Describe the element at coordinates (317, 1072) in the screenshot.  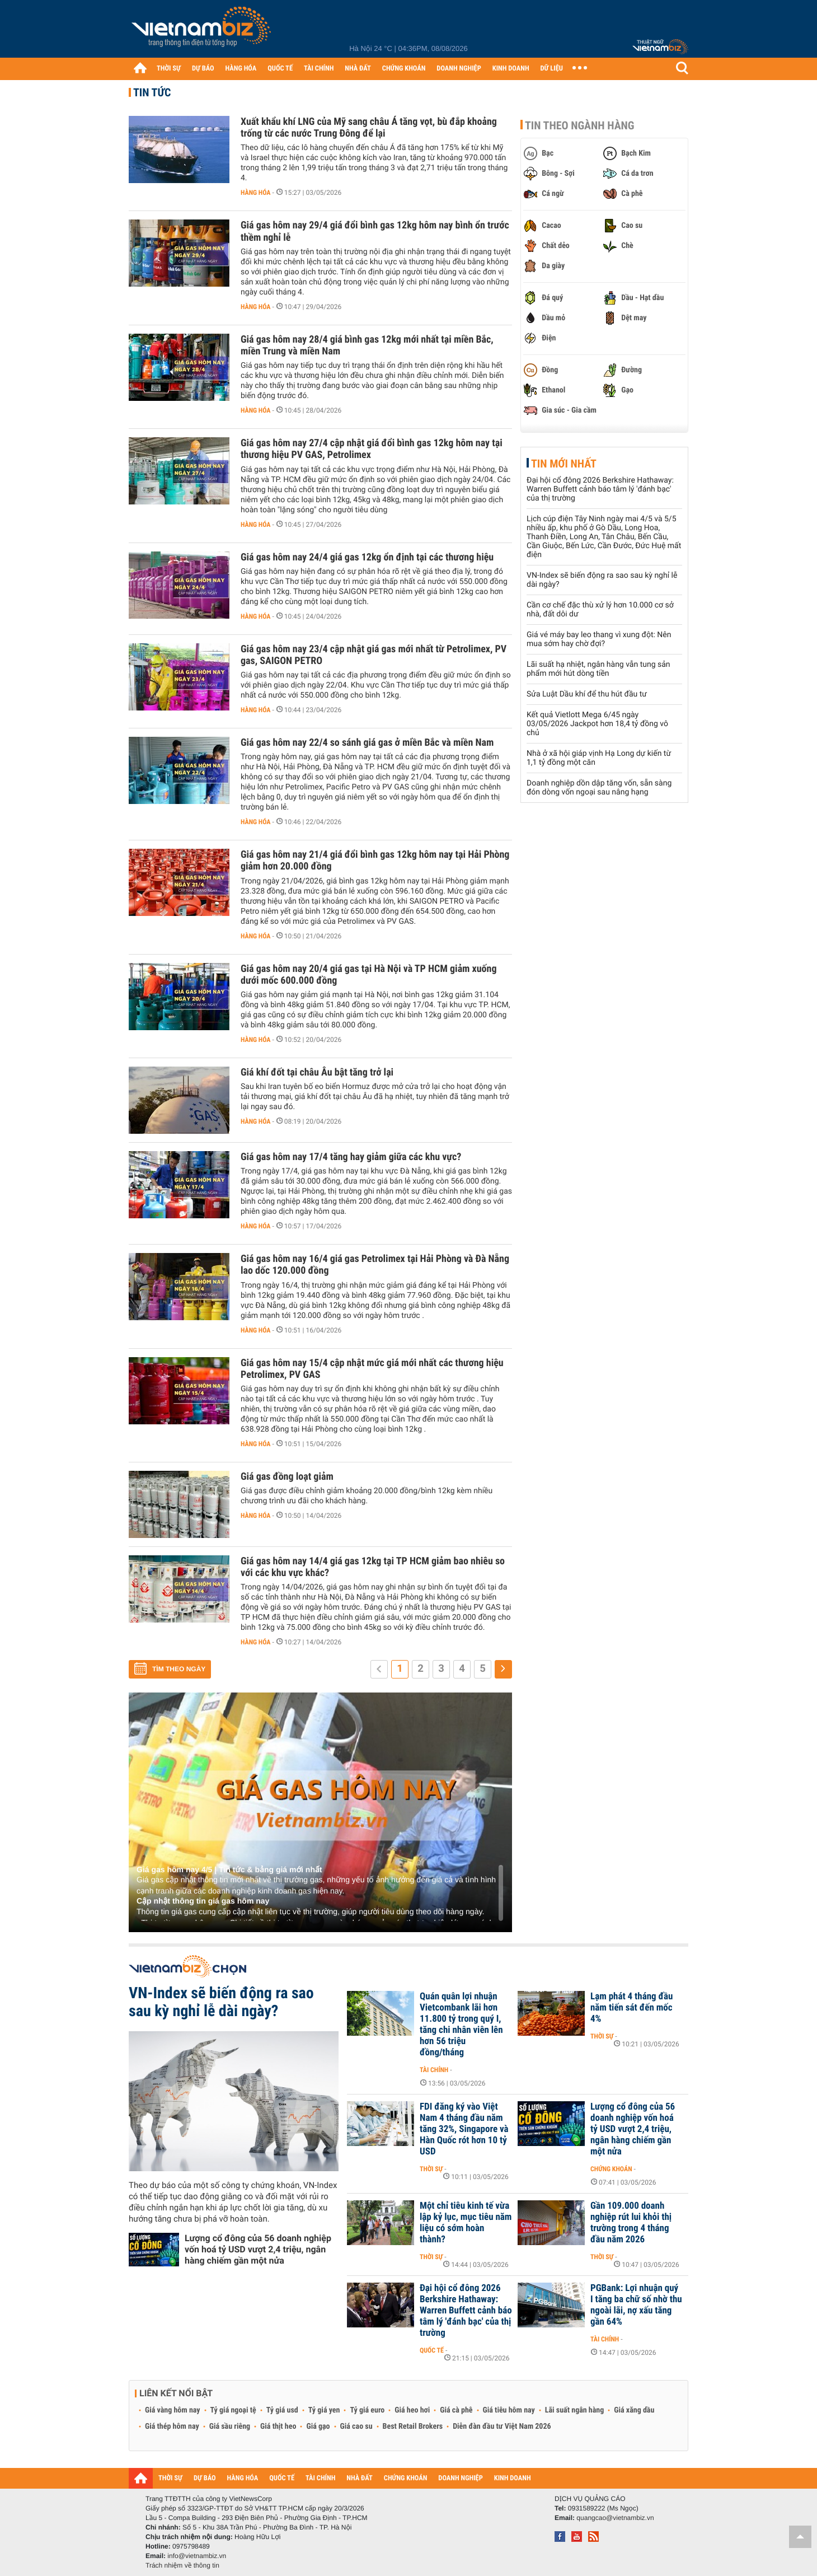
I see `Giá khí đốt tại châu Âu bật tăng trở lại` at that location.